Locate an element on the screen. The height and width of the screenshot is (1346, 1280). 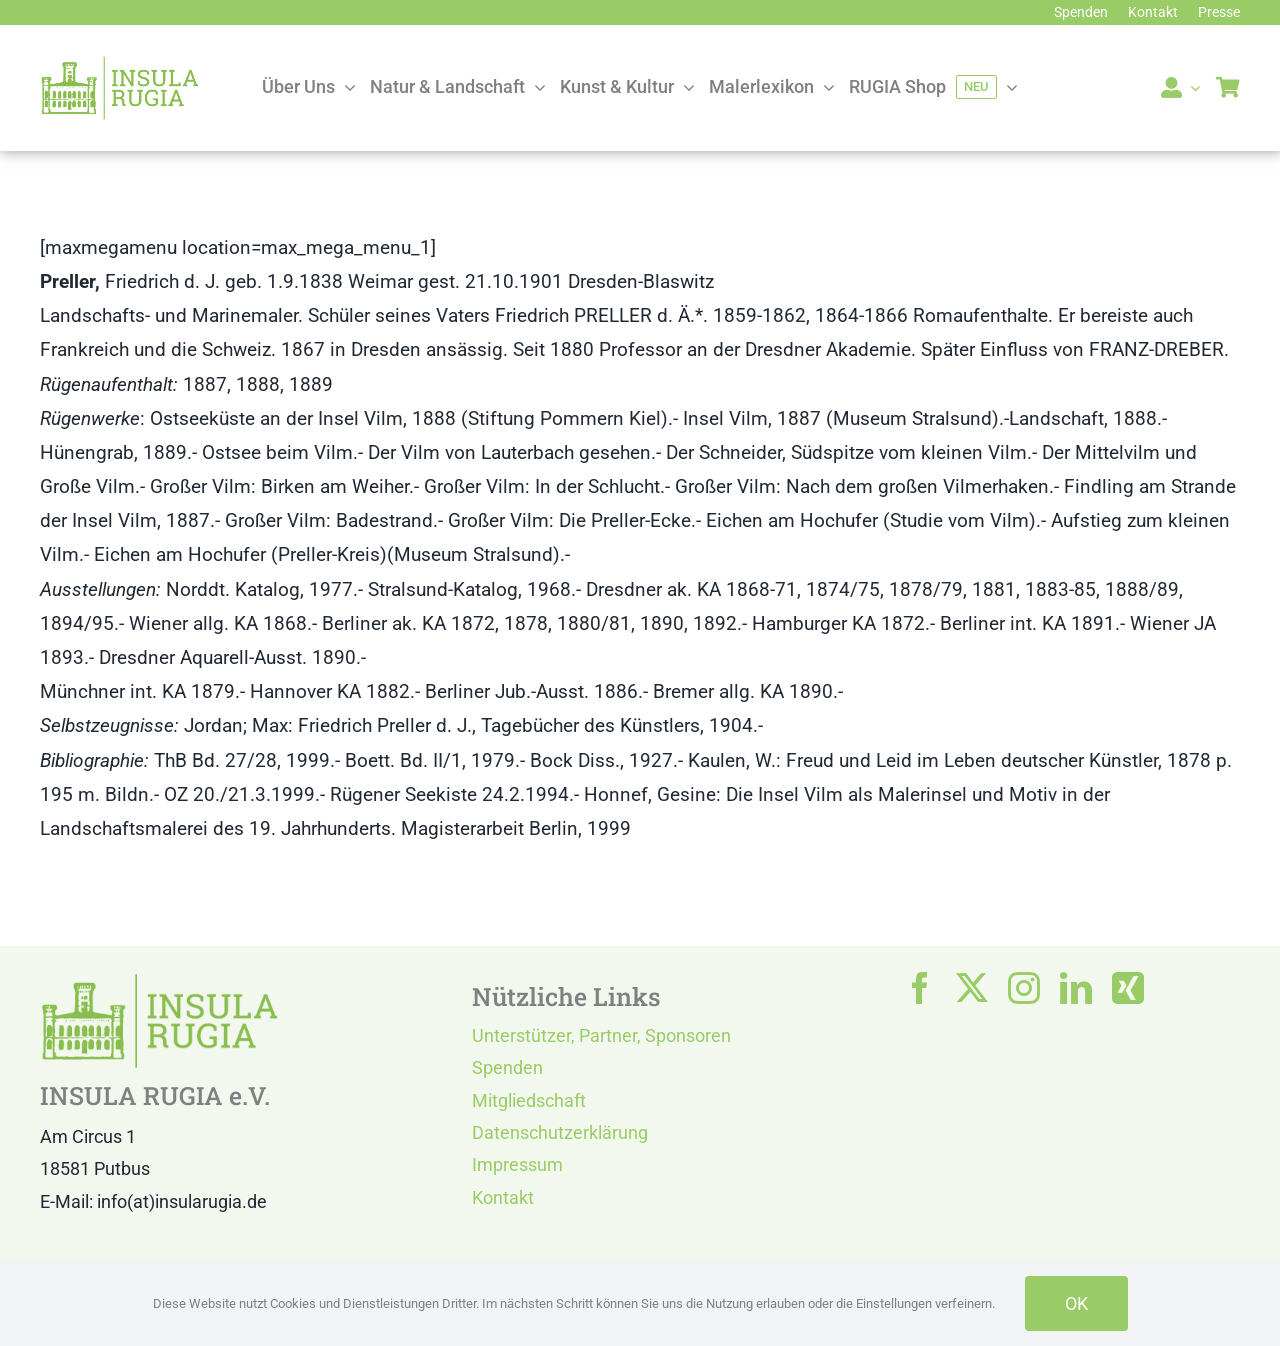
Spenden is located at coordinates (507, 1067).